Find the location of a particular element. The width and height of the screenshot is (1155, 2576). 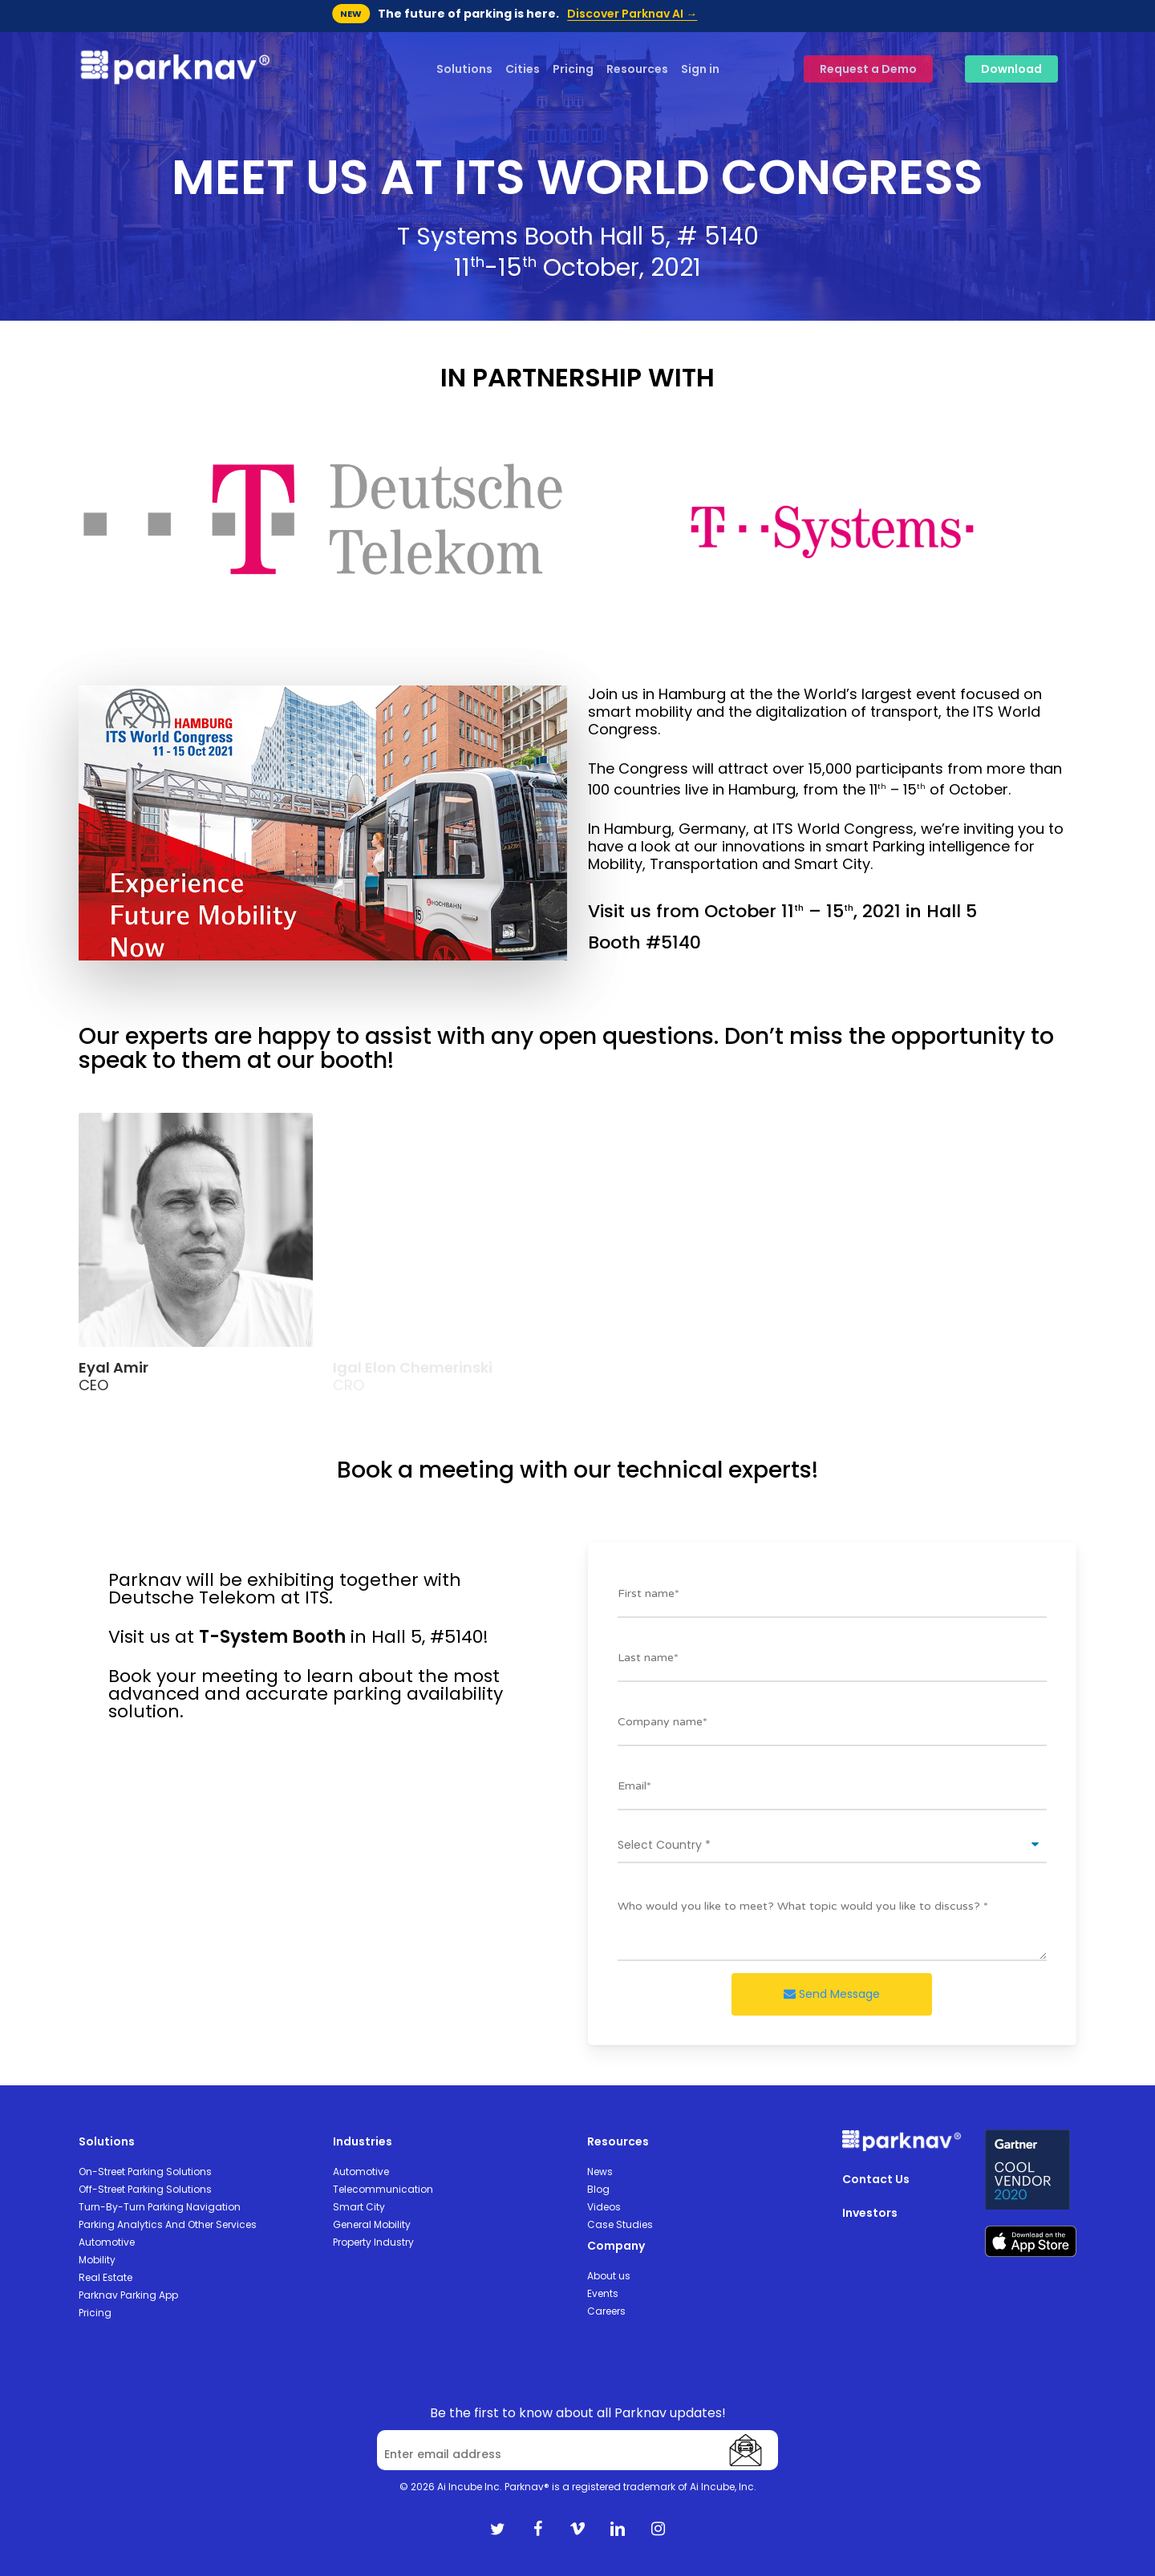

Telecommunication is located at coordinates (383, 2189).